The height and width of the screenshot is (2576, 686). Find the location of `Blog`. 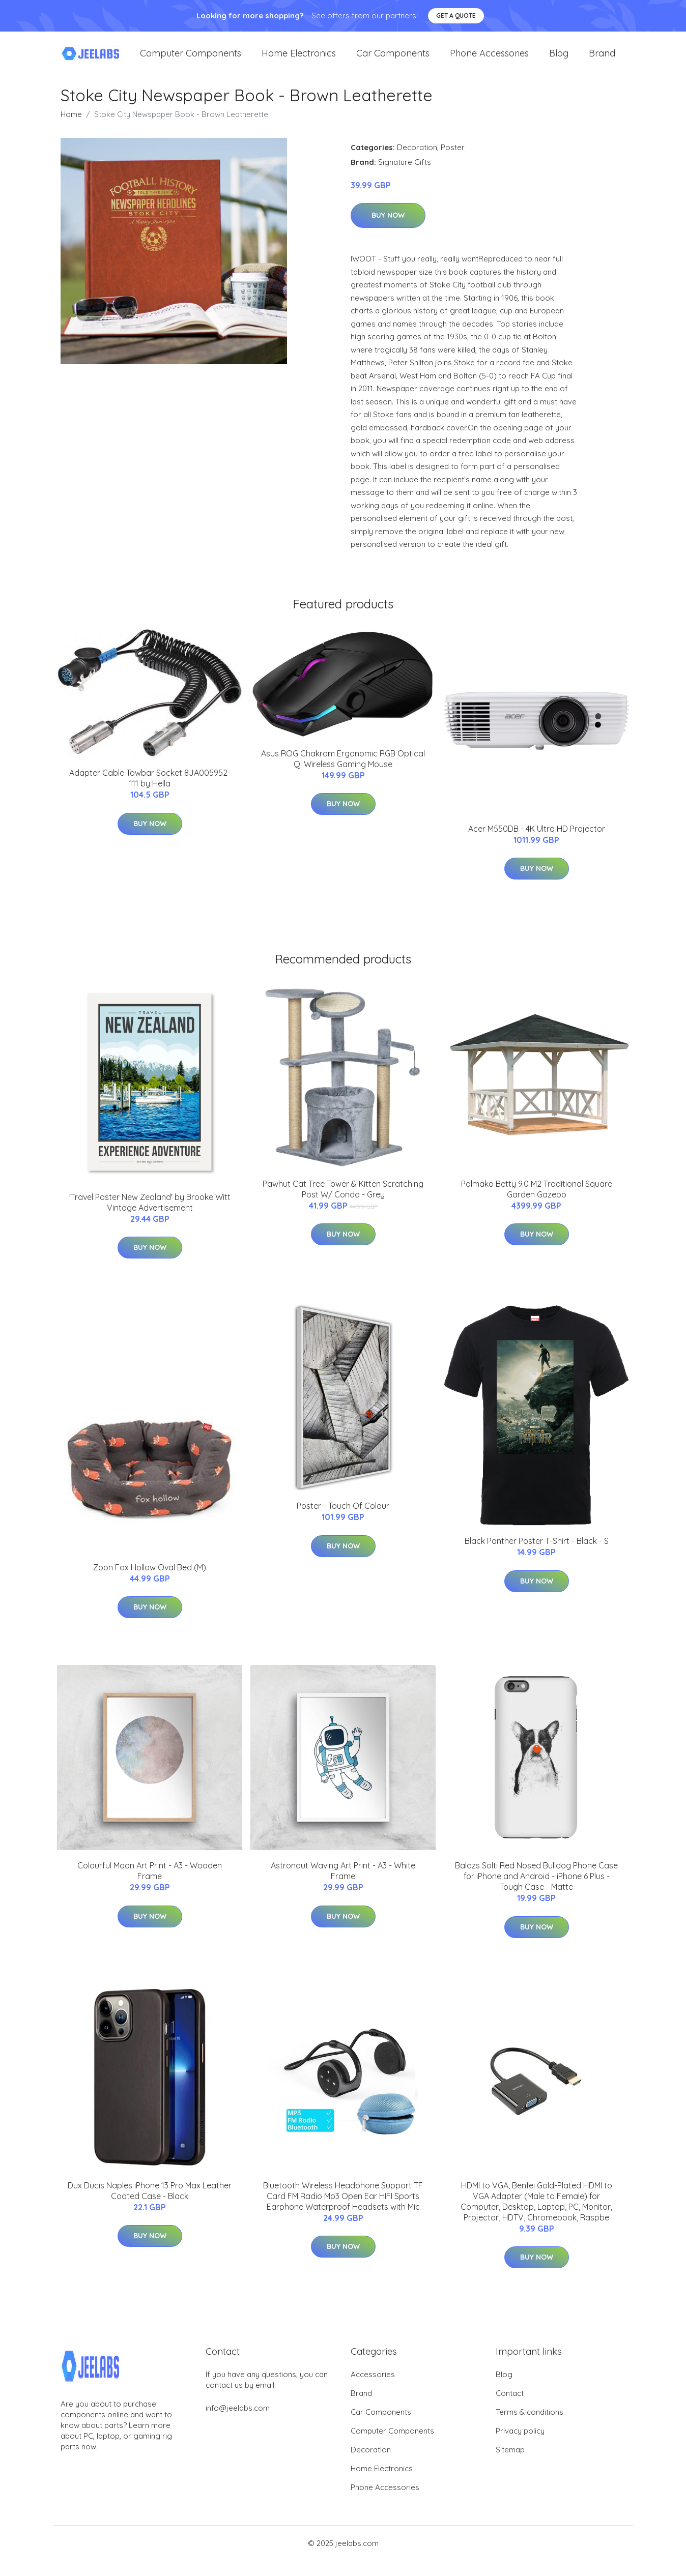

Blog is located at coordinates (558, 61).